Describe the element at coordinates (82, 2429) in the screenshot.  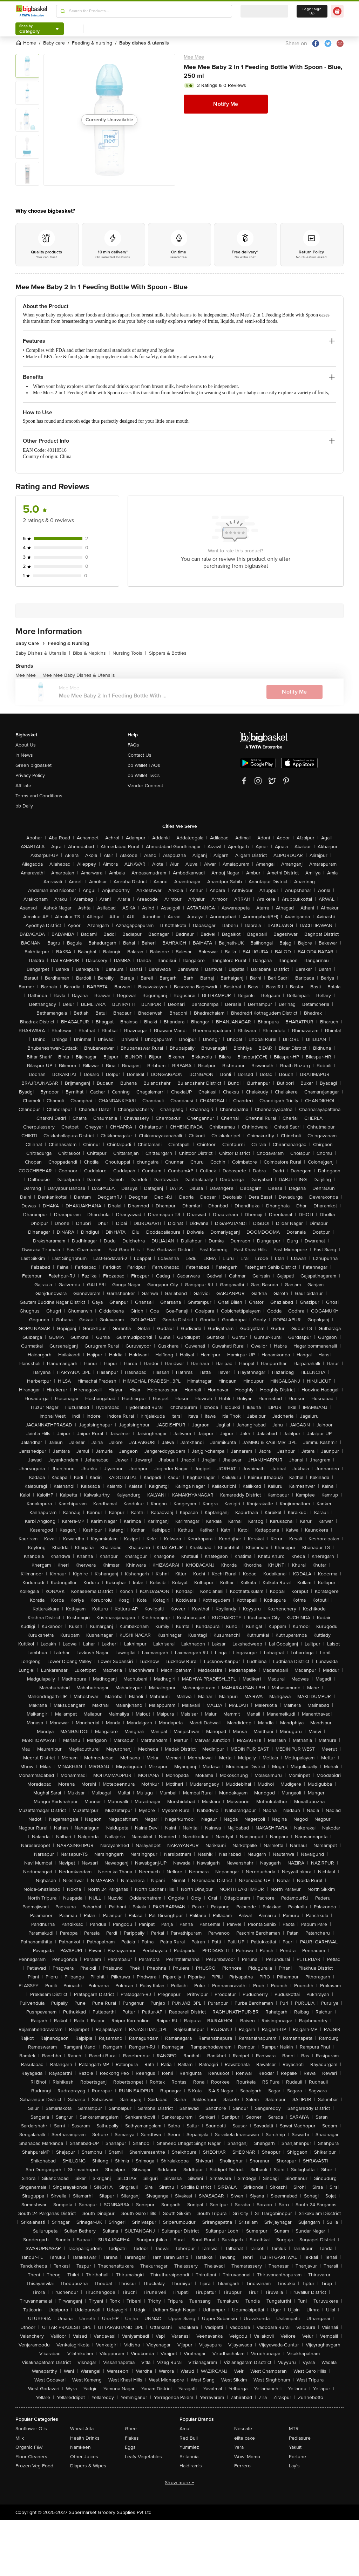
I see `Wheat Atta` at that location.